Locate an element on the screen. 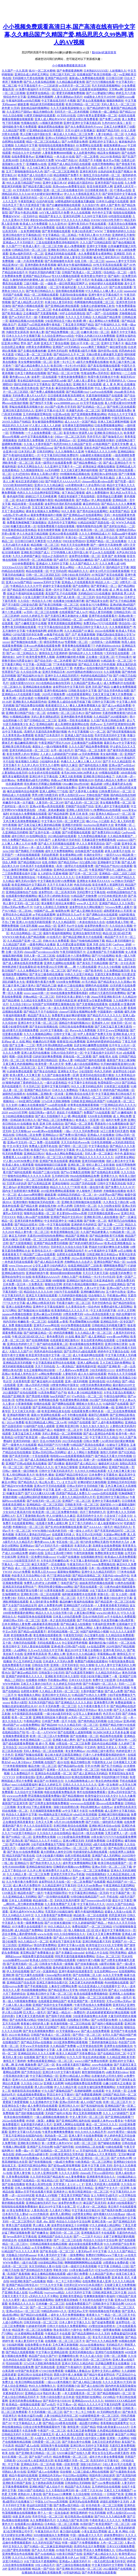 Image resolution: width=138 pixels, height=2576 pixels. 97久久精品人人槡人妻人人玩 is located at coordinates (103, 291).